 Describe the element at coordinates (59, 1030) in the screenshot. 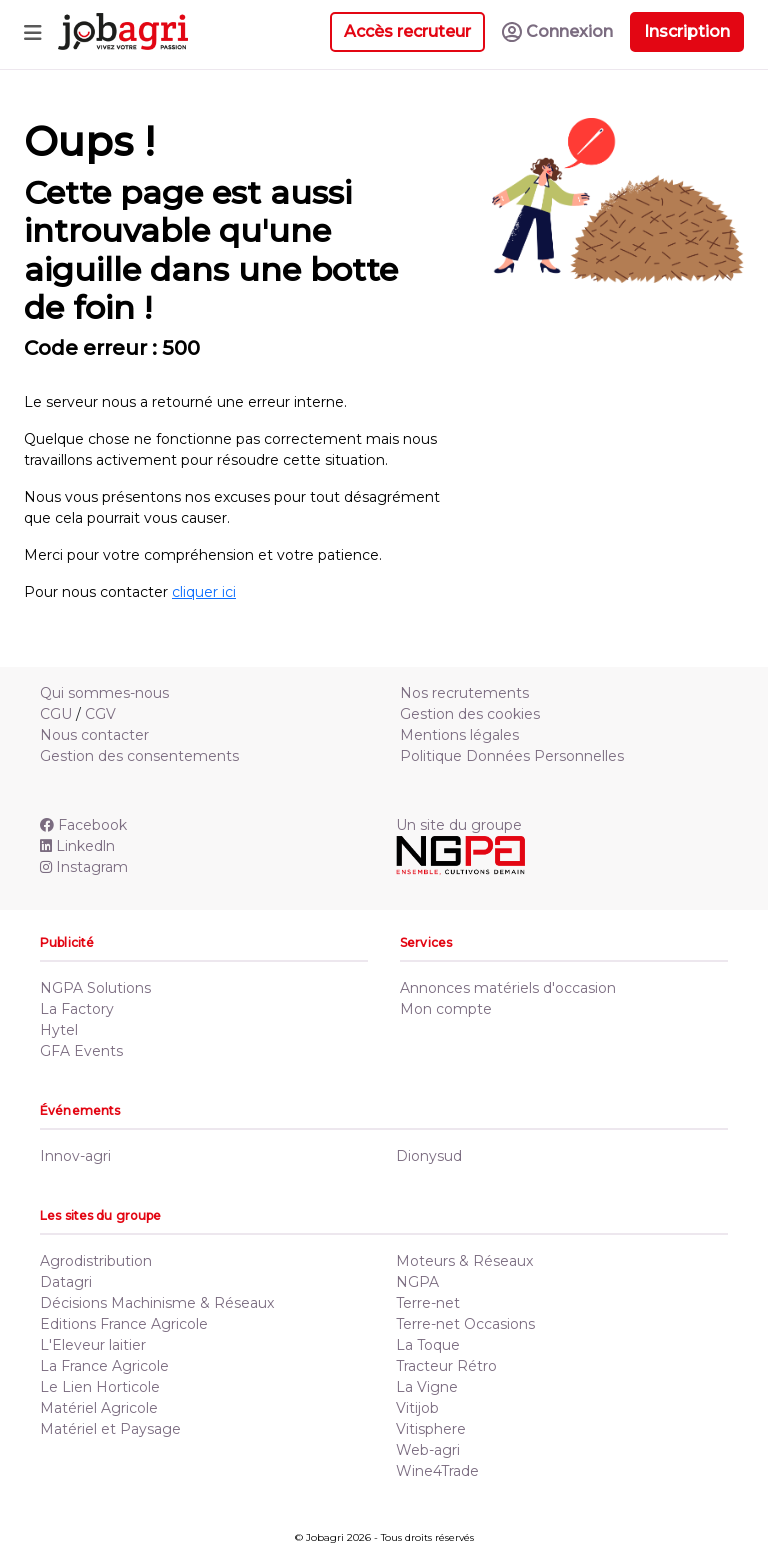

I see `Hytel` at that location.